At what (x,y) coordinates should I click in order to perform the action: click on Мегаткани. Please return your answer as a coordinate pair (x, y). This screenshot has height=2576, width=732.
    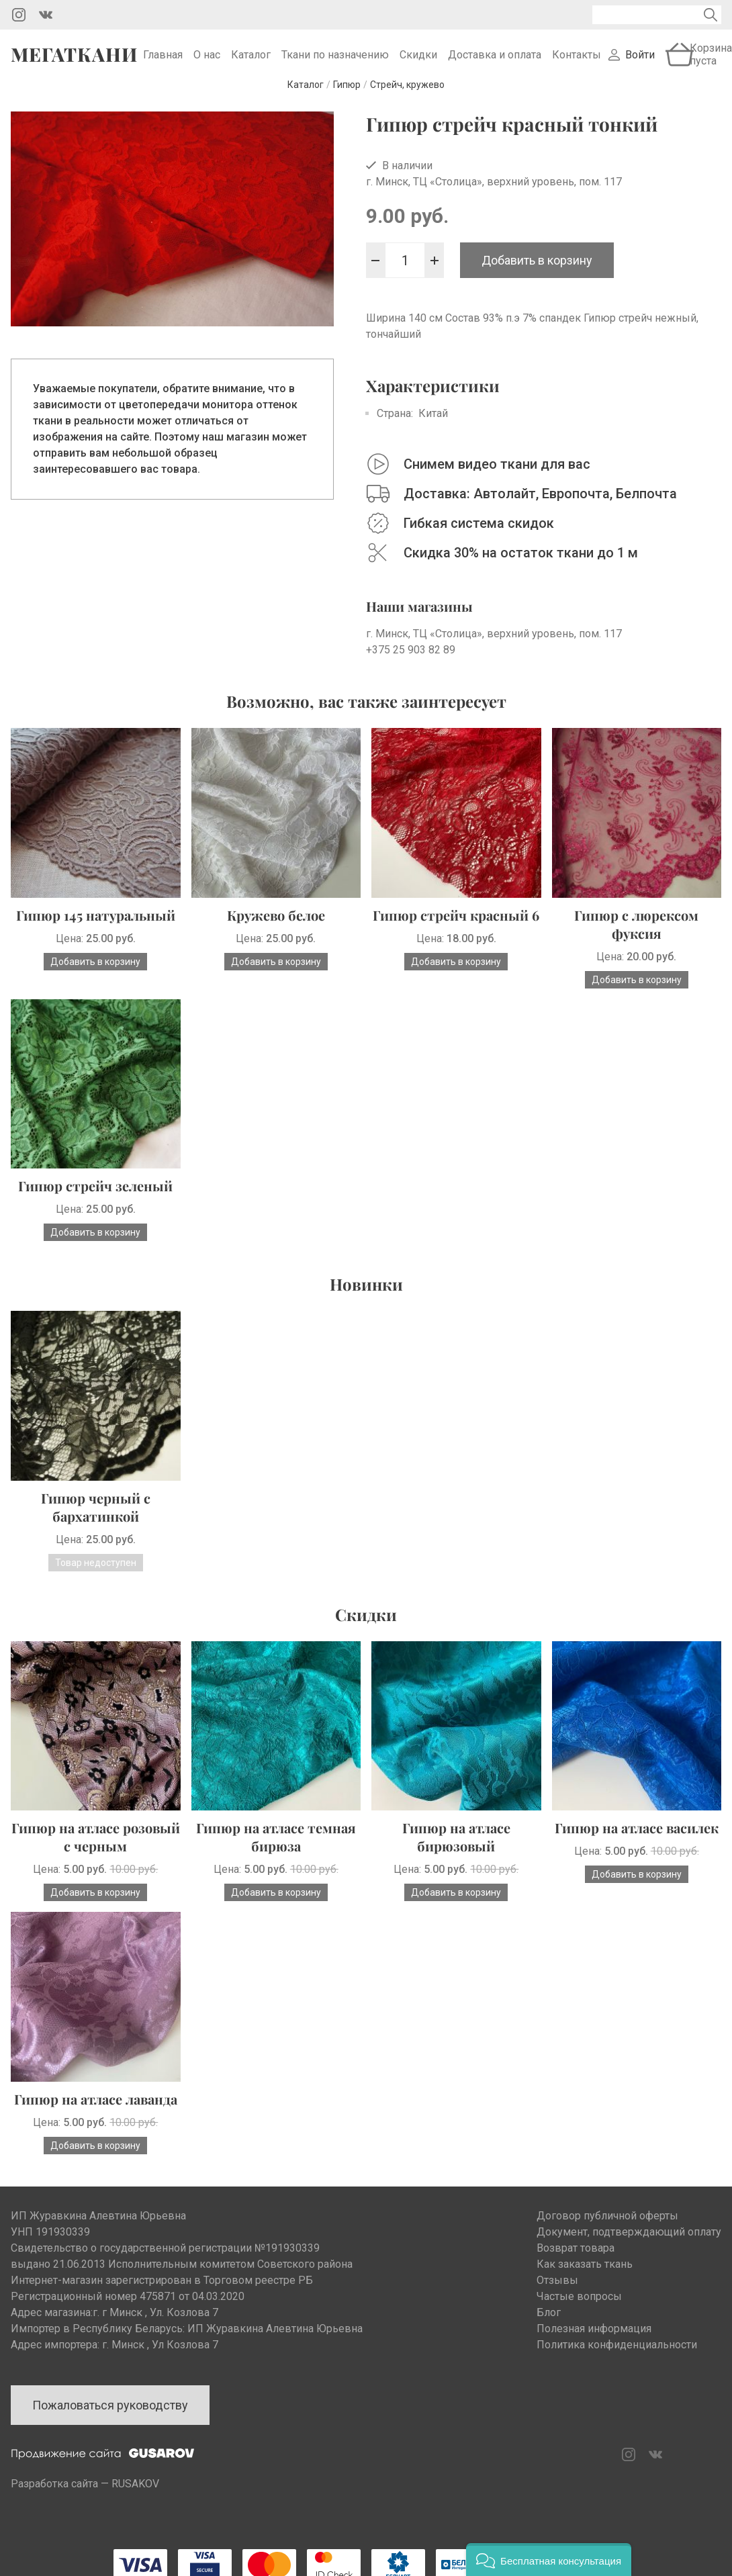
    Looking at the image, I should click on (74, 59).